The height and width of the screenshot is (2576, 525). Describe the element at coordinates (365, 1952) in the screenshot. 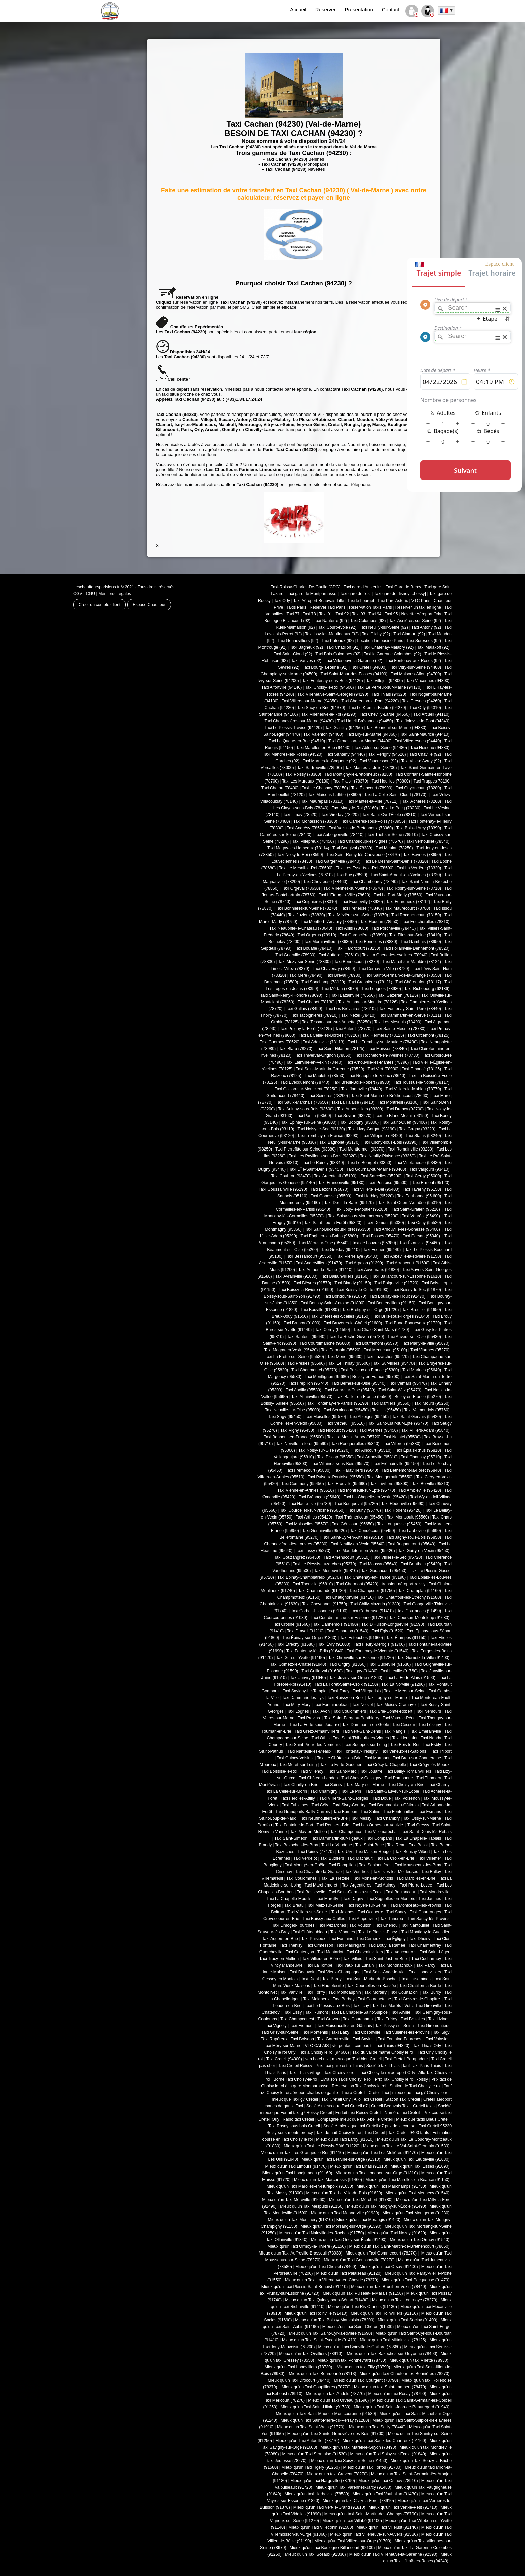

I see `Taxi Chevrainvilliers` at that location.